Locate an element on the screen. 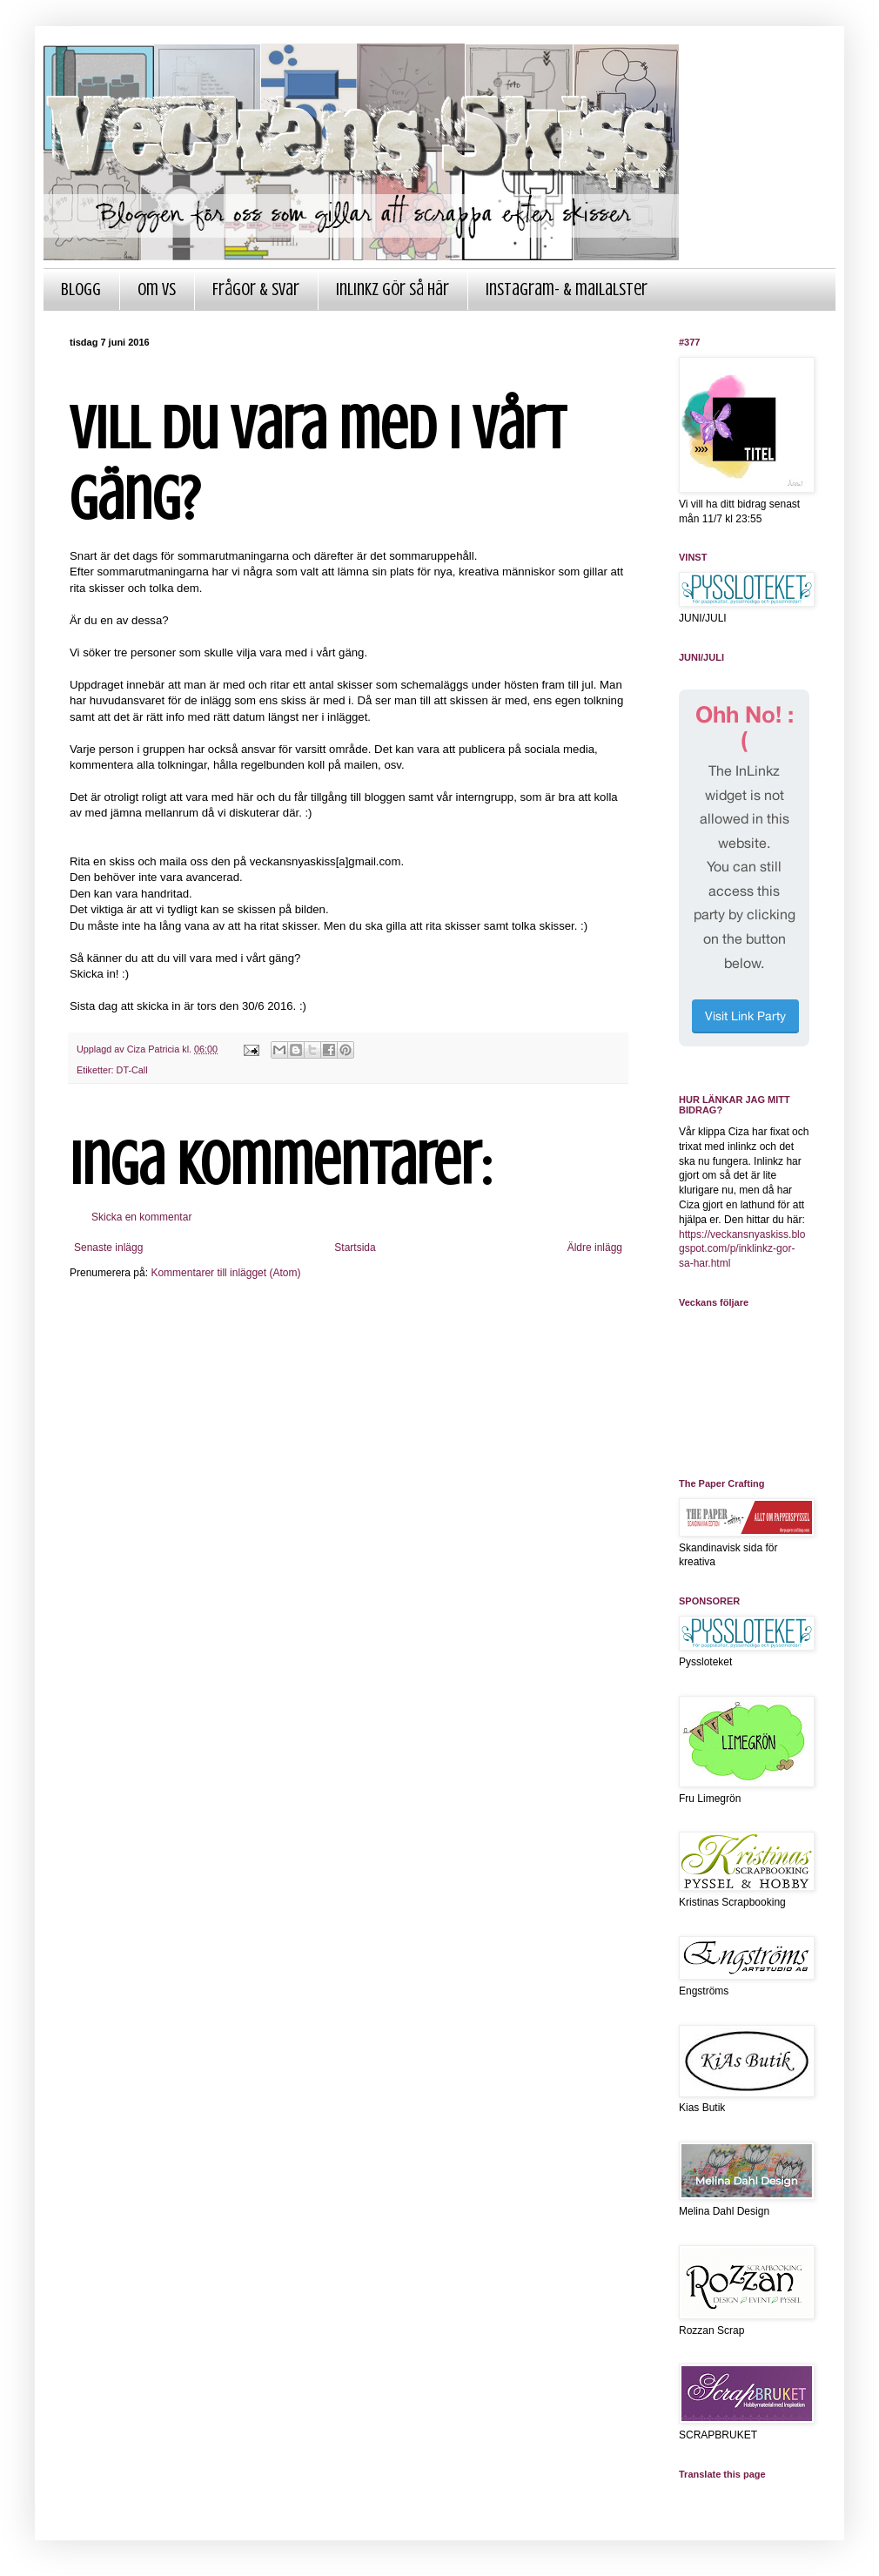 The image size is (879, 2576). InLinkz gör så här is located at coordinates (392, 289).